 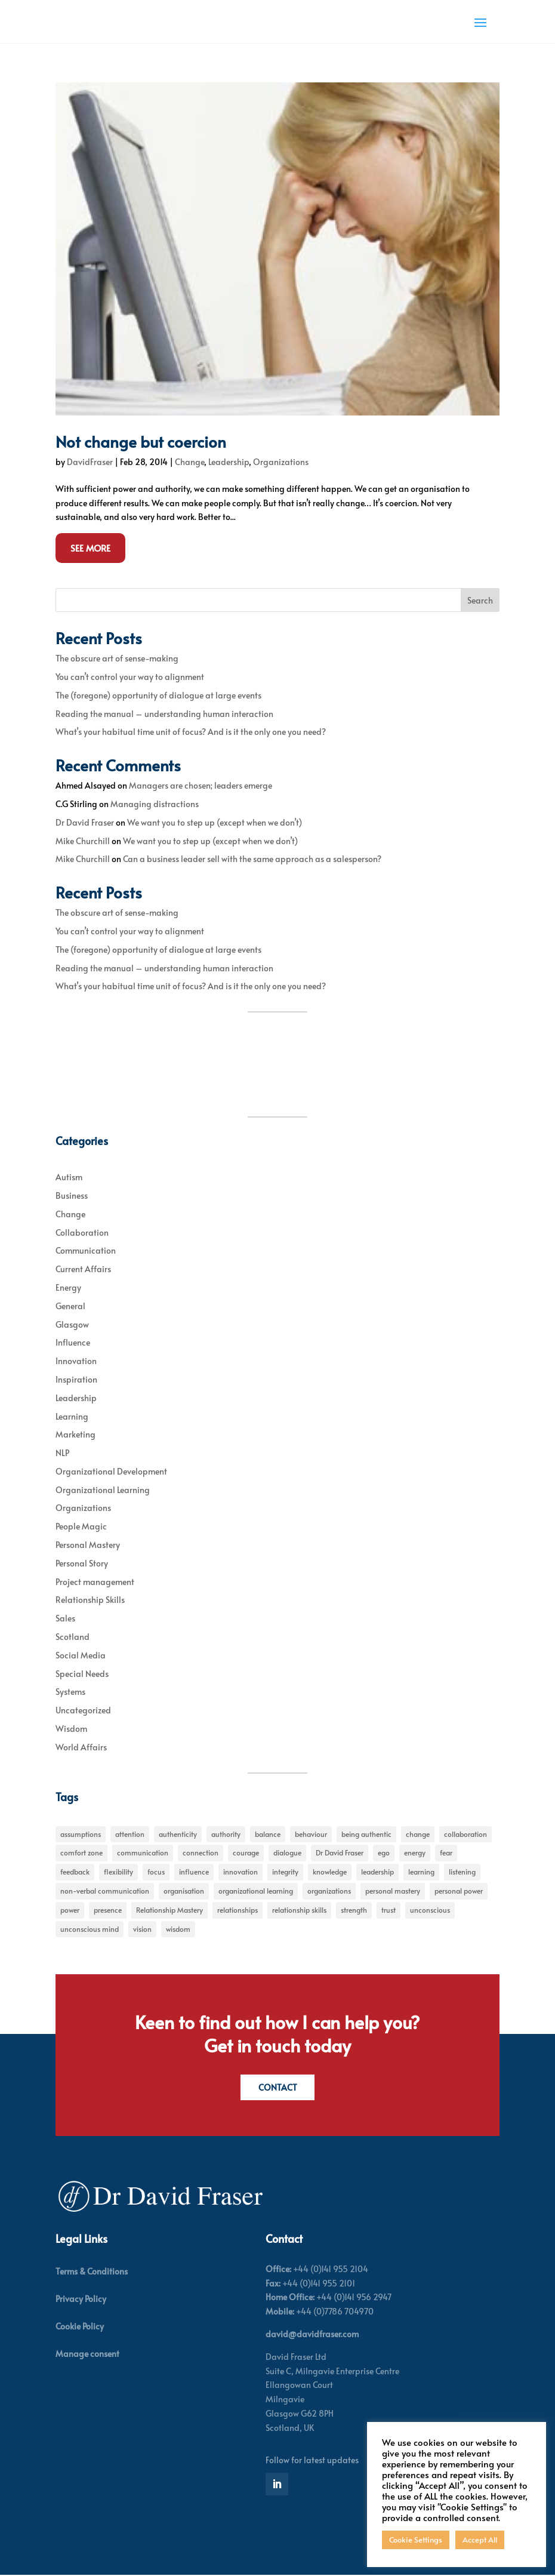 I want to click on Social Media, so click(x=81, y=1655).